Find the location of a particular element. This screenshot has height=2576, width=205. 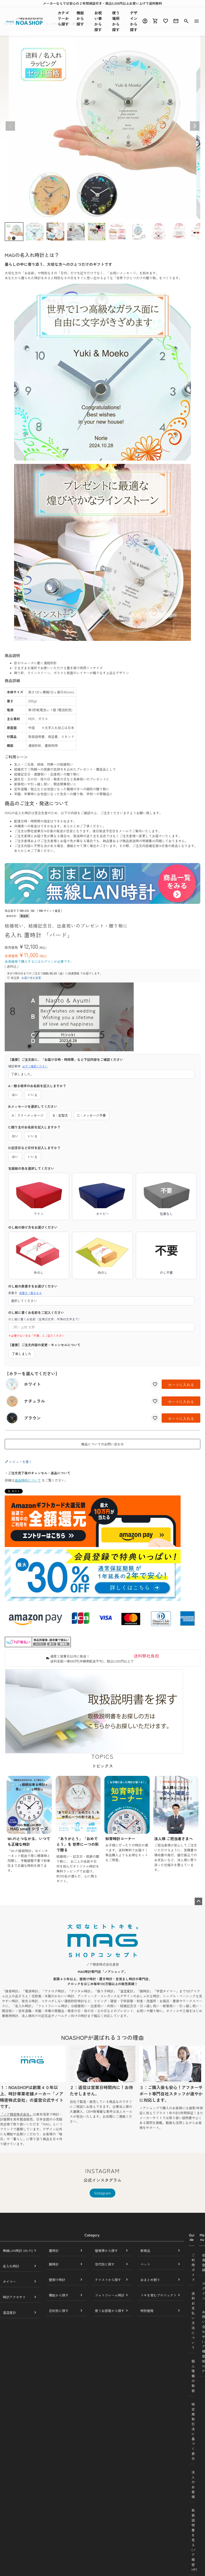

特定商取引法に基づく表示 is located at coordinates (193, 2431).